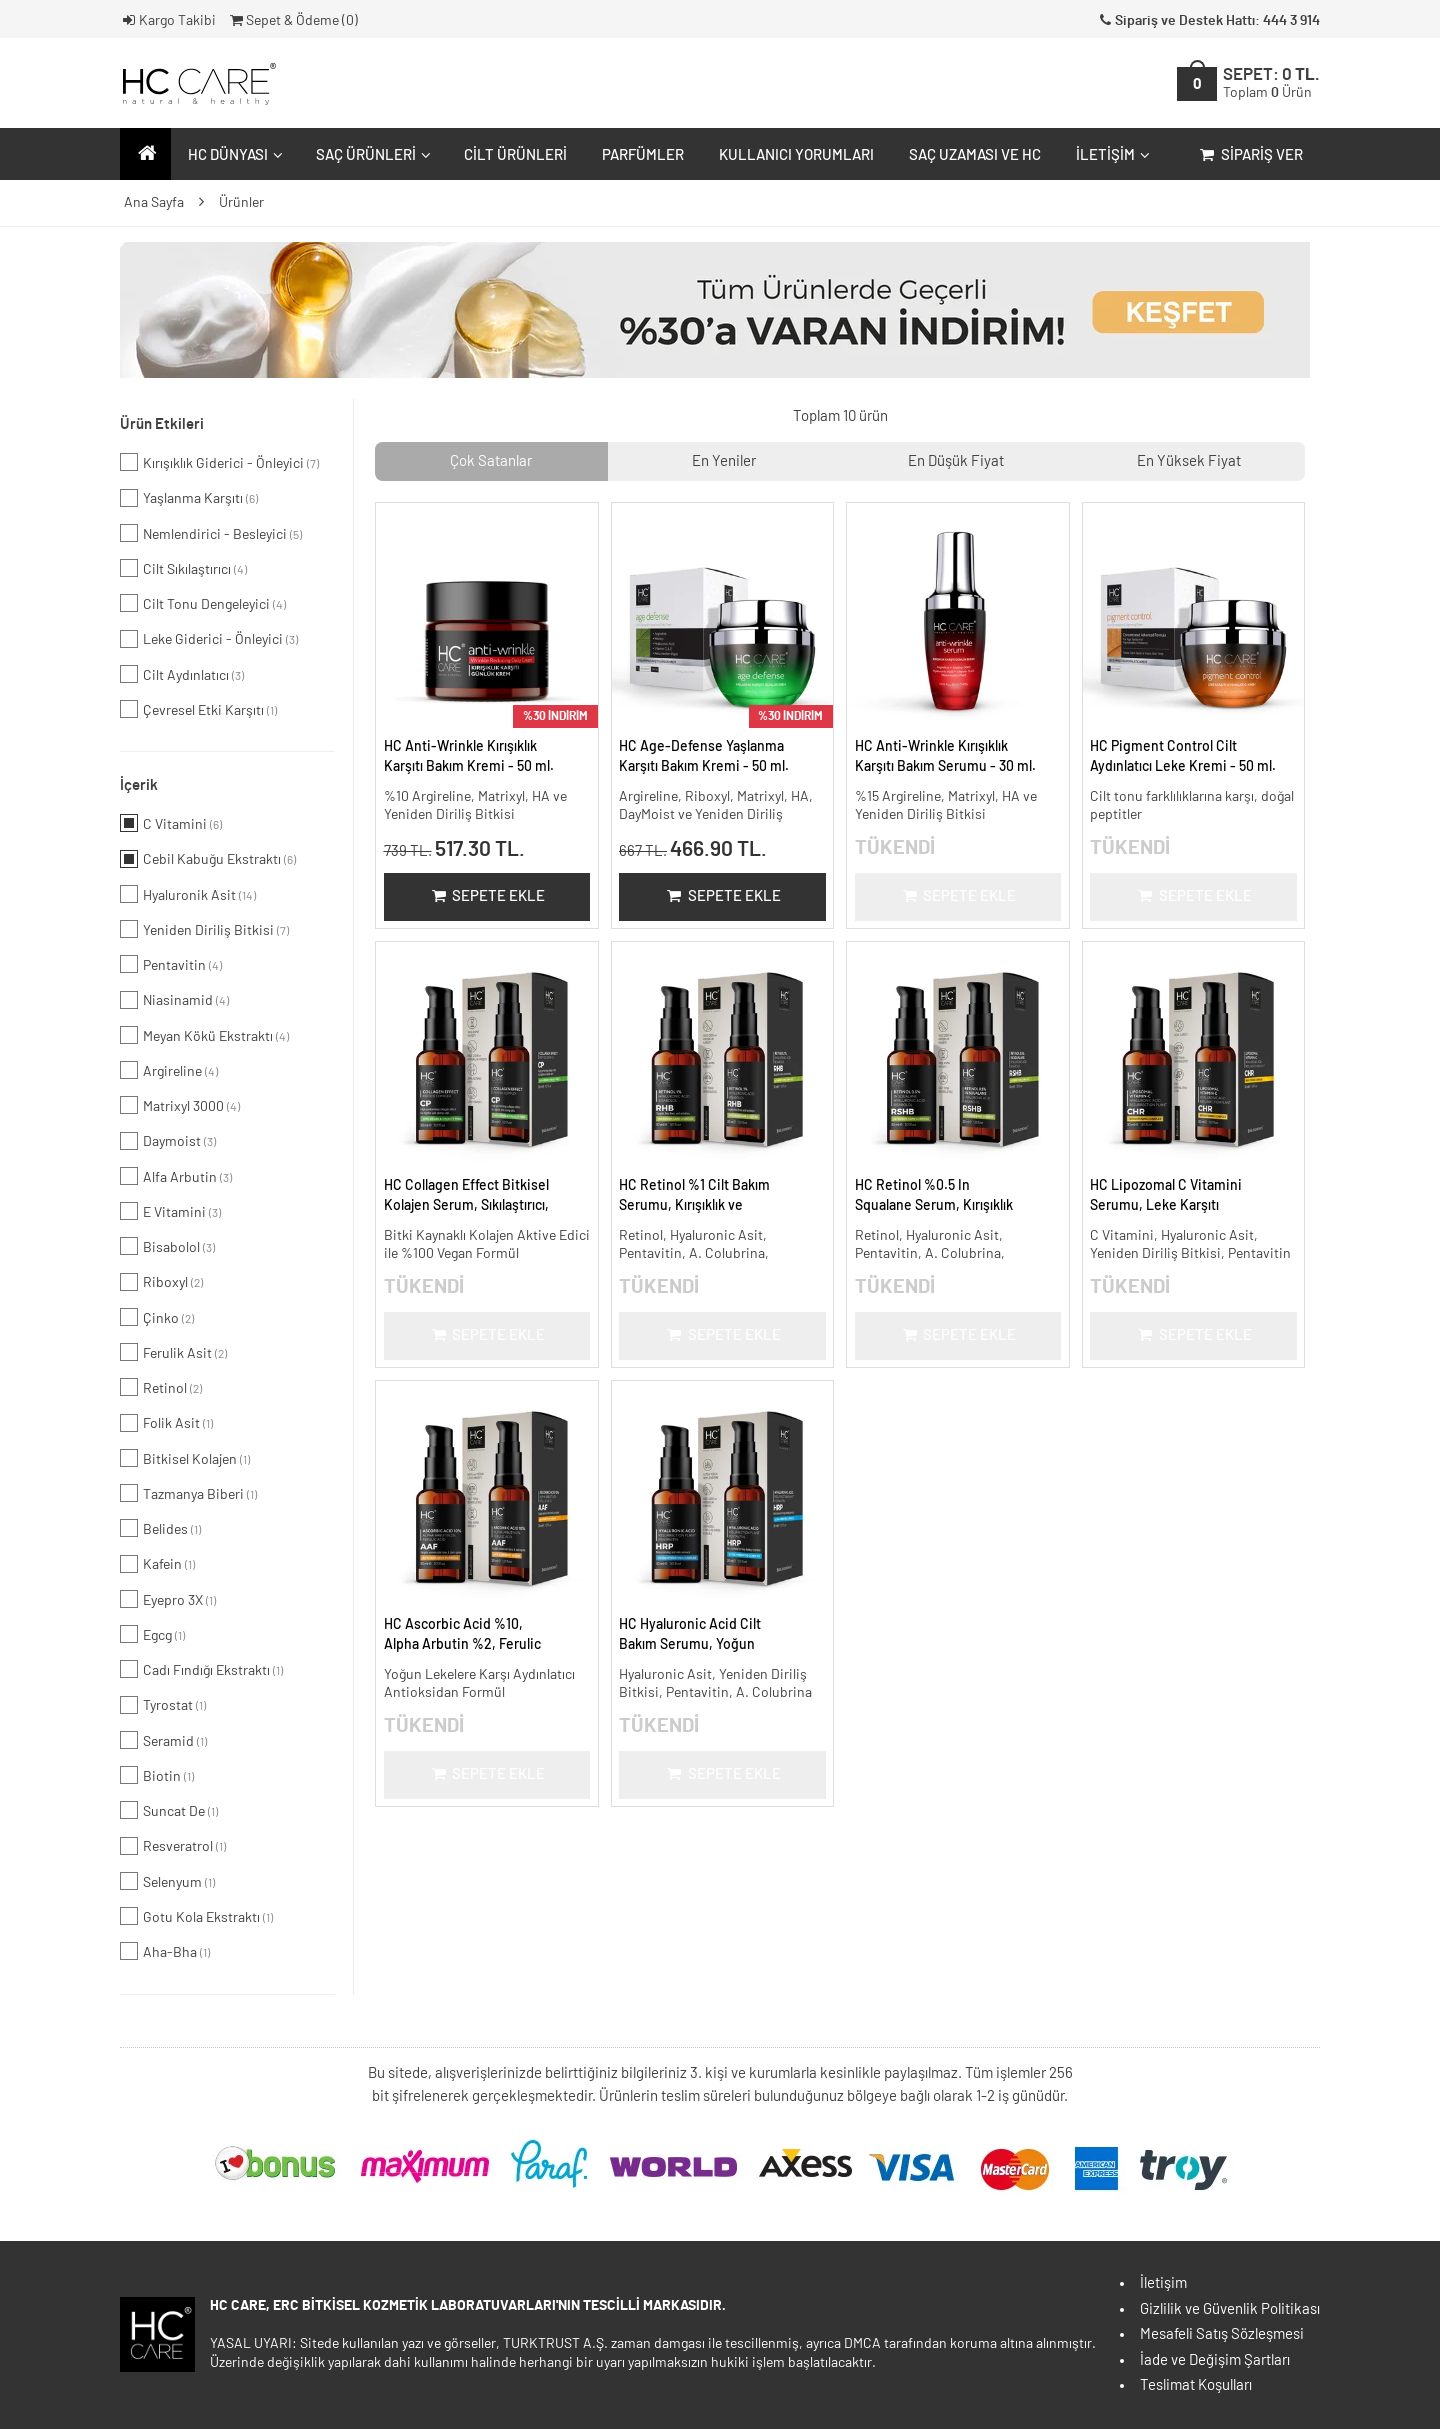 Image resolution: width=1440 pixels, height=2429 pixels. Describe the element at coordinates (166, 1423) in the screenshot. I see `Folik Asit` at that location.